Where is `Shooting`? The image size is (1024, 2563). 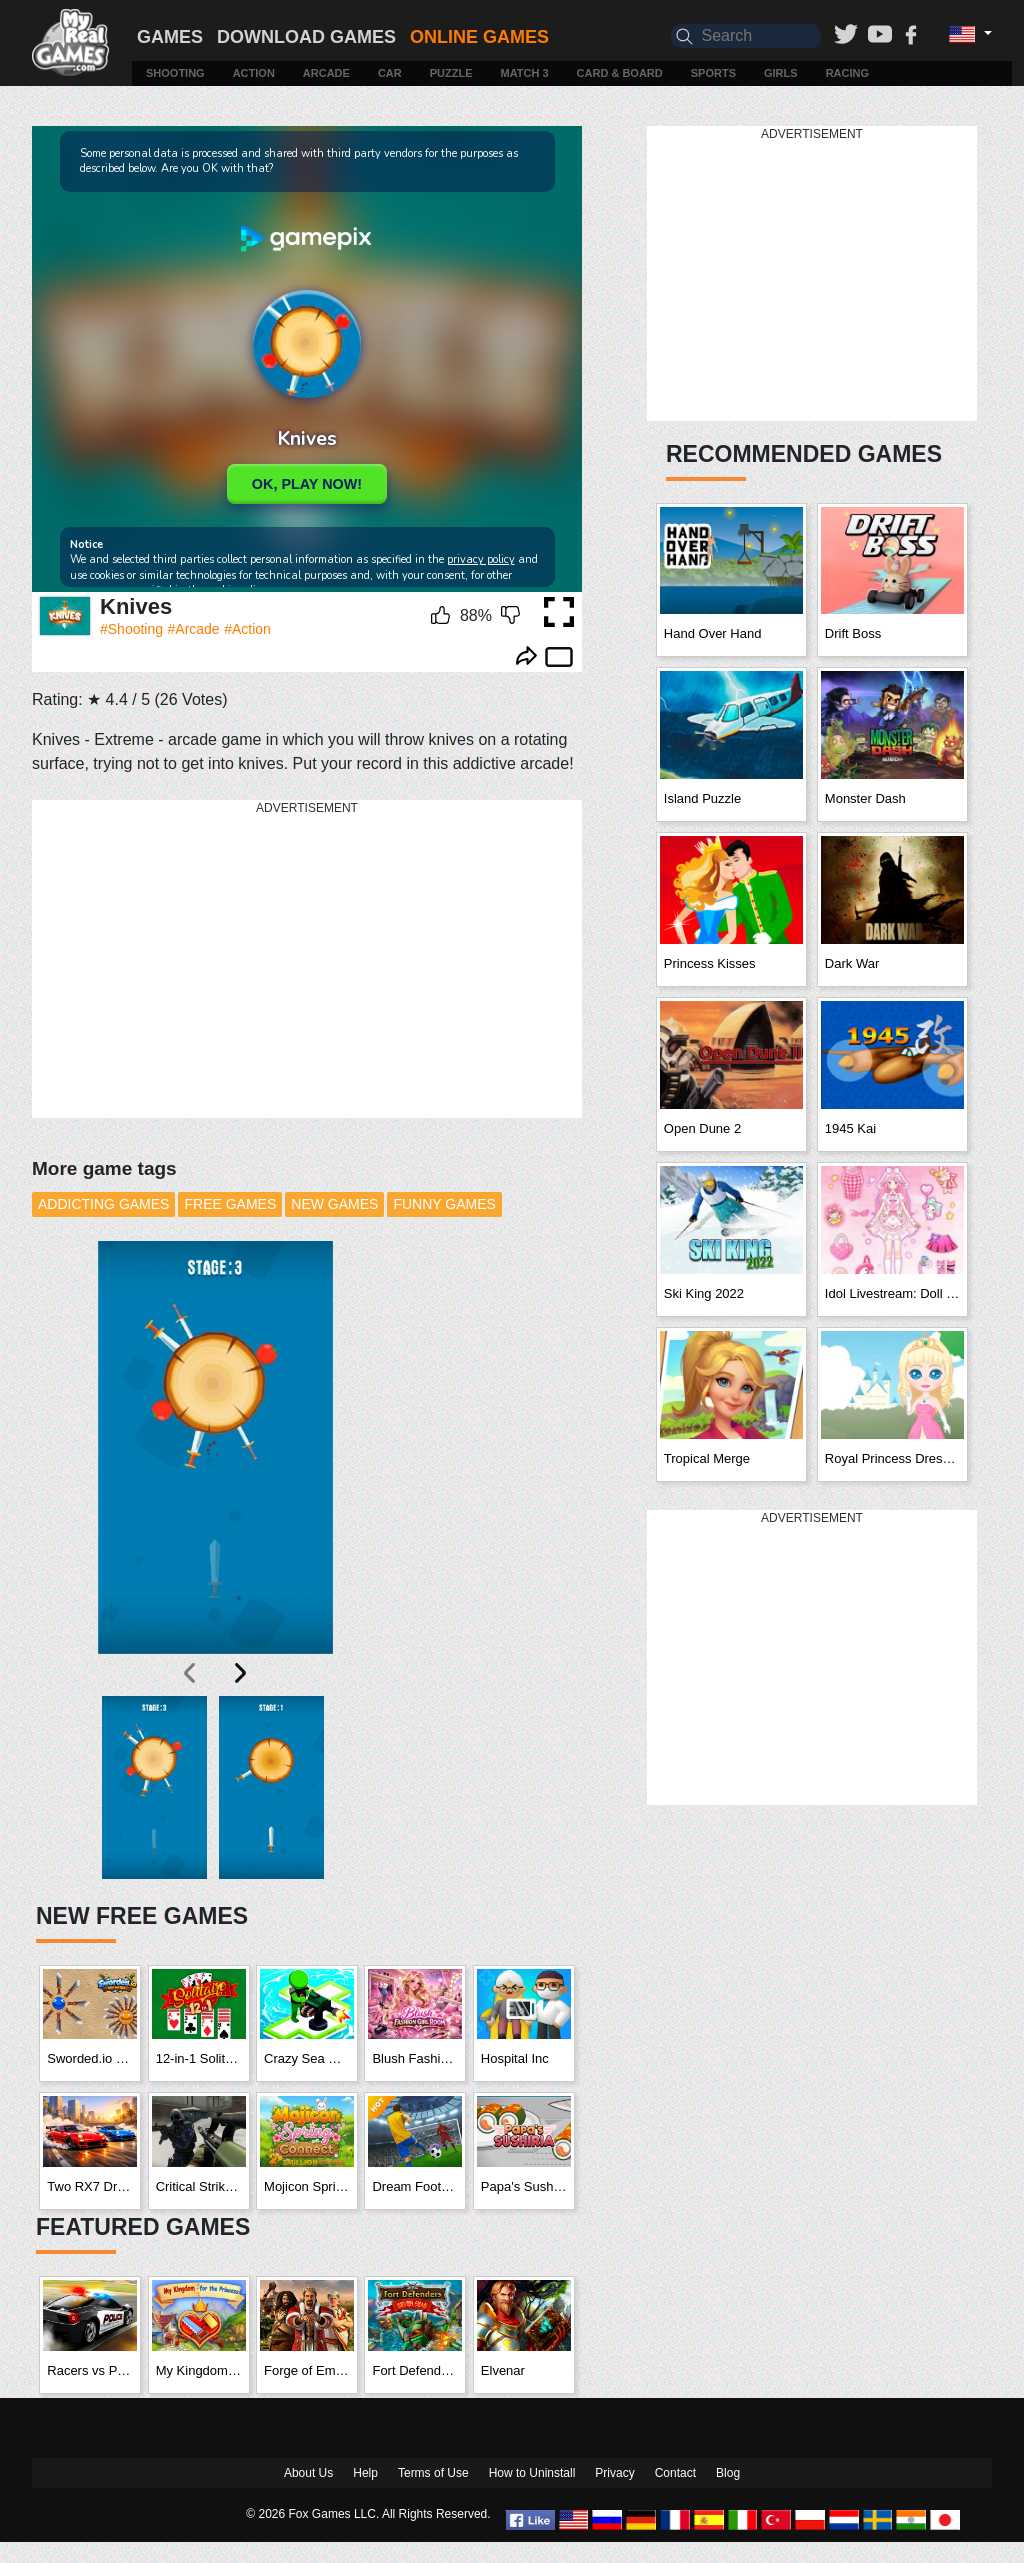
Shooting is located at coordinates (175, 73).